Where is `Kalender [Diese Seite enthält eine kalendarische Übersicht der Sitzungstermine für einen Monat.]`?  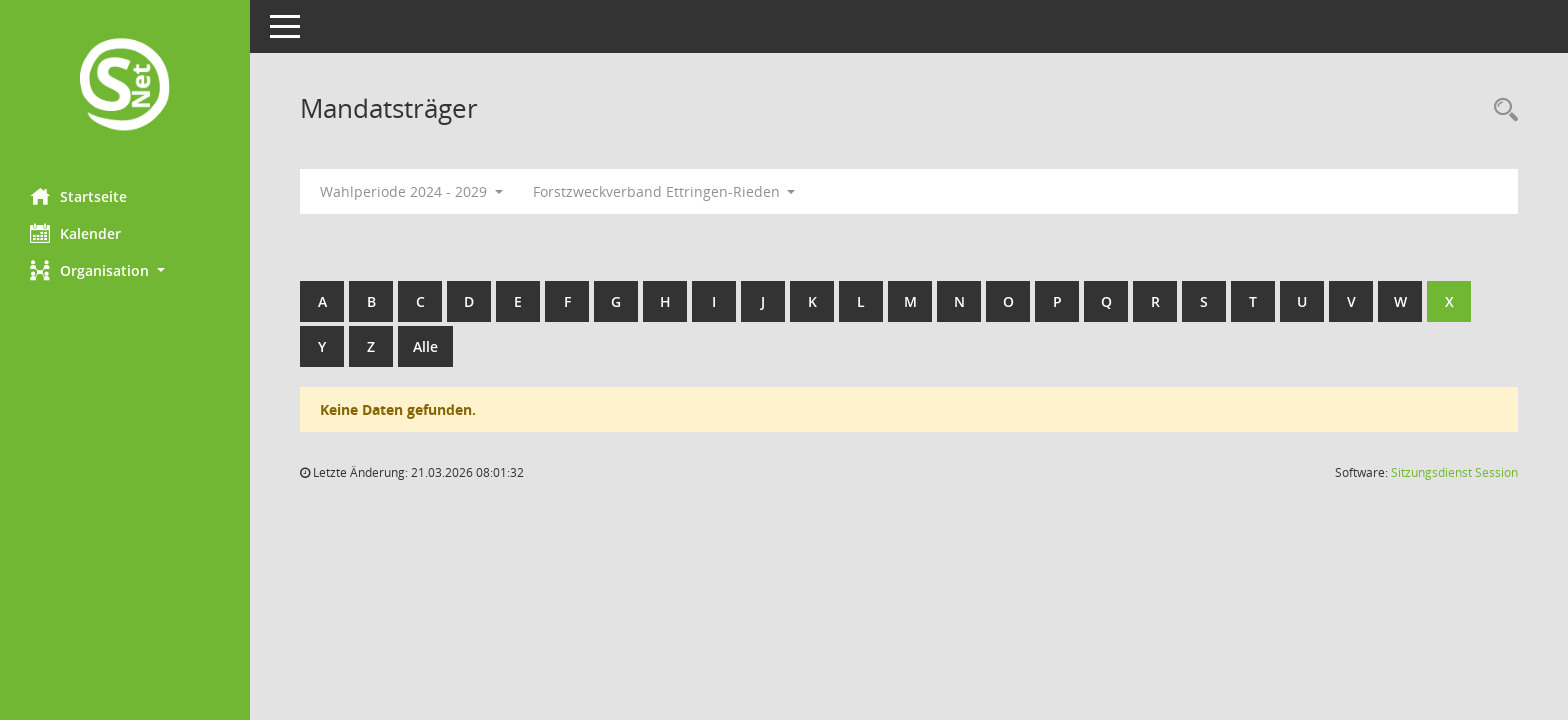 Kalender [Diese Seite enthält eine kalendarische Übersicht der Sitzungstermine für einen Monat.] is located at coordinates (75, 233).